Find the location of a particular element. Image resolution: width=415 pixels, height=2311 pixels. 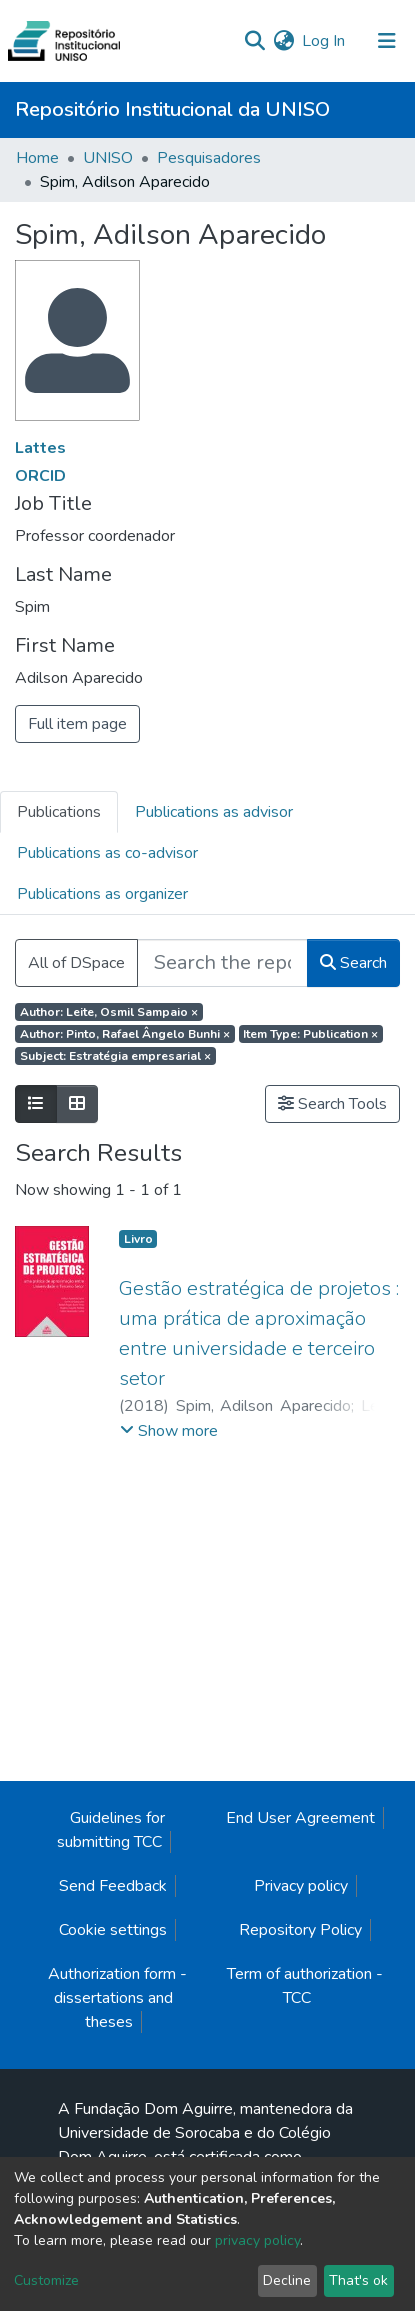

That's ok is located at coordinates (358, 2280).